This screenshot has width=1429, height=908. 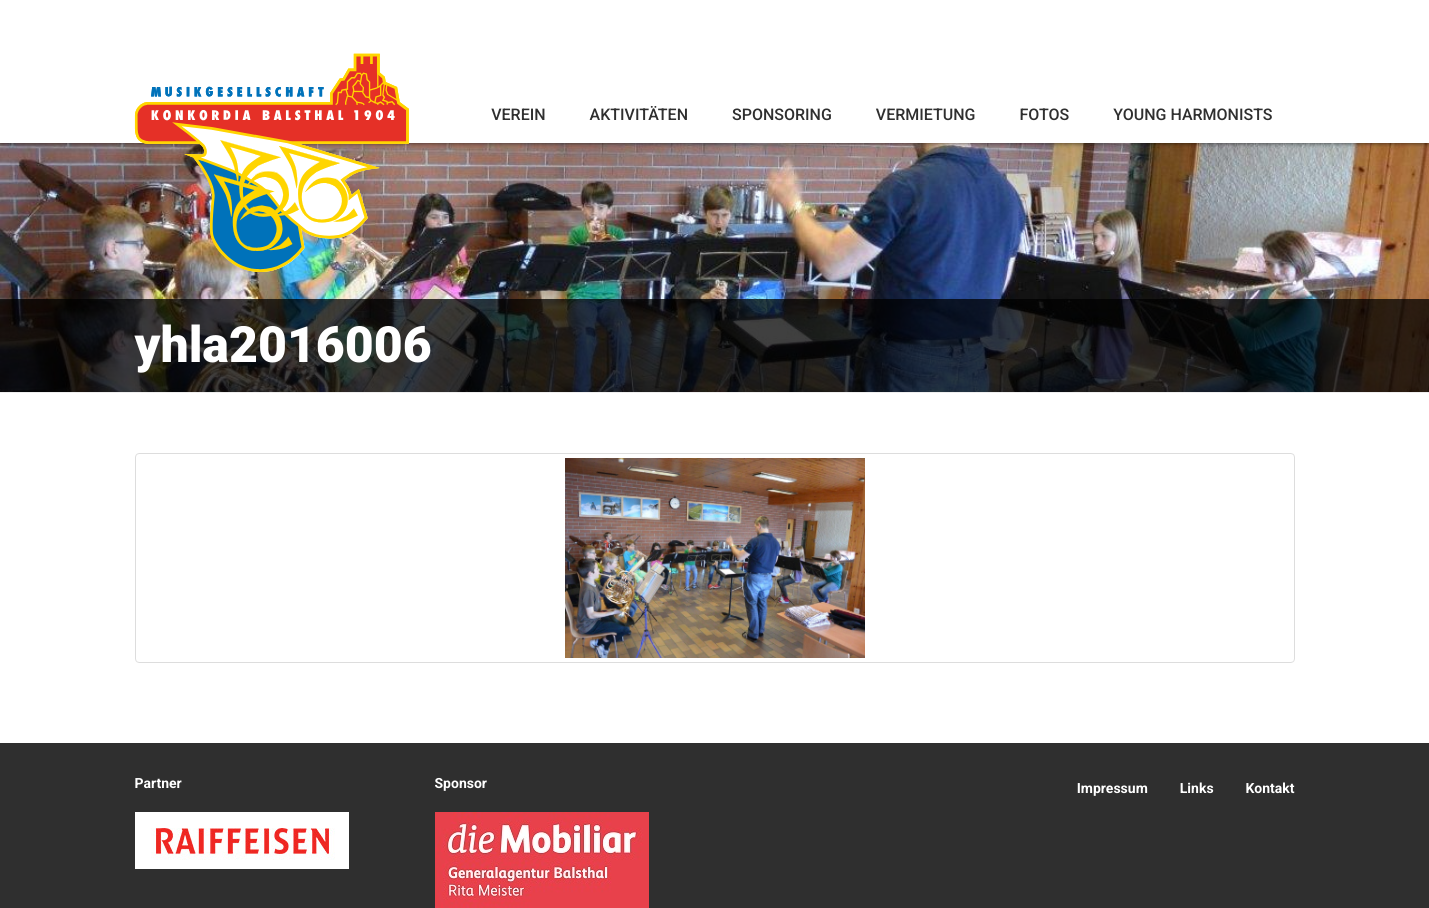 What do you see at coordinates (272, 162) in the screenshot?
I see `Konkordia Balsthal` at bounding box center [272, 162].